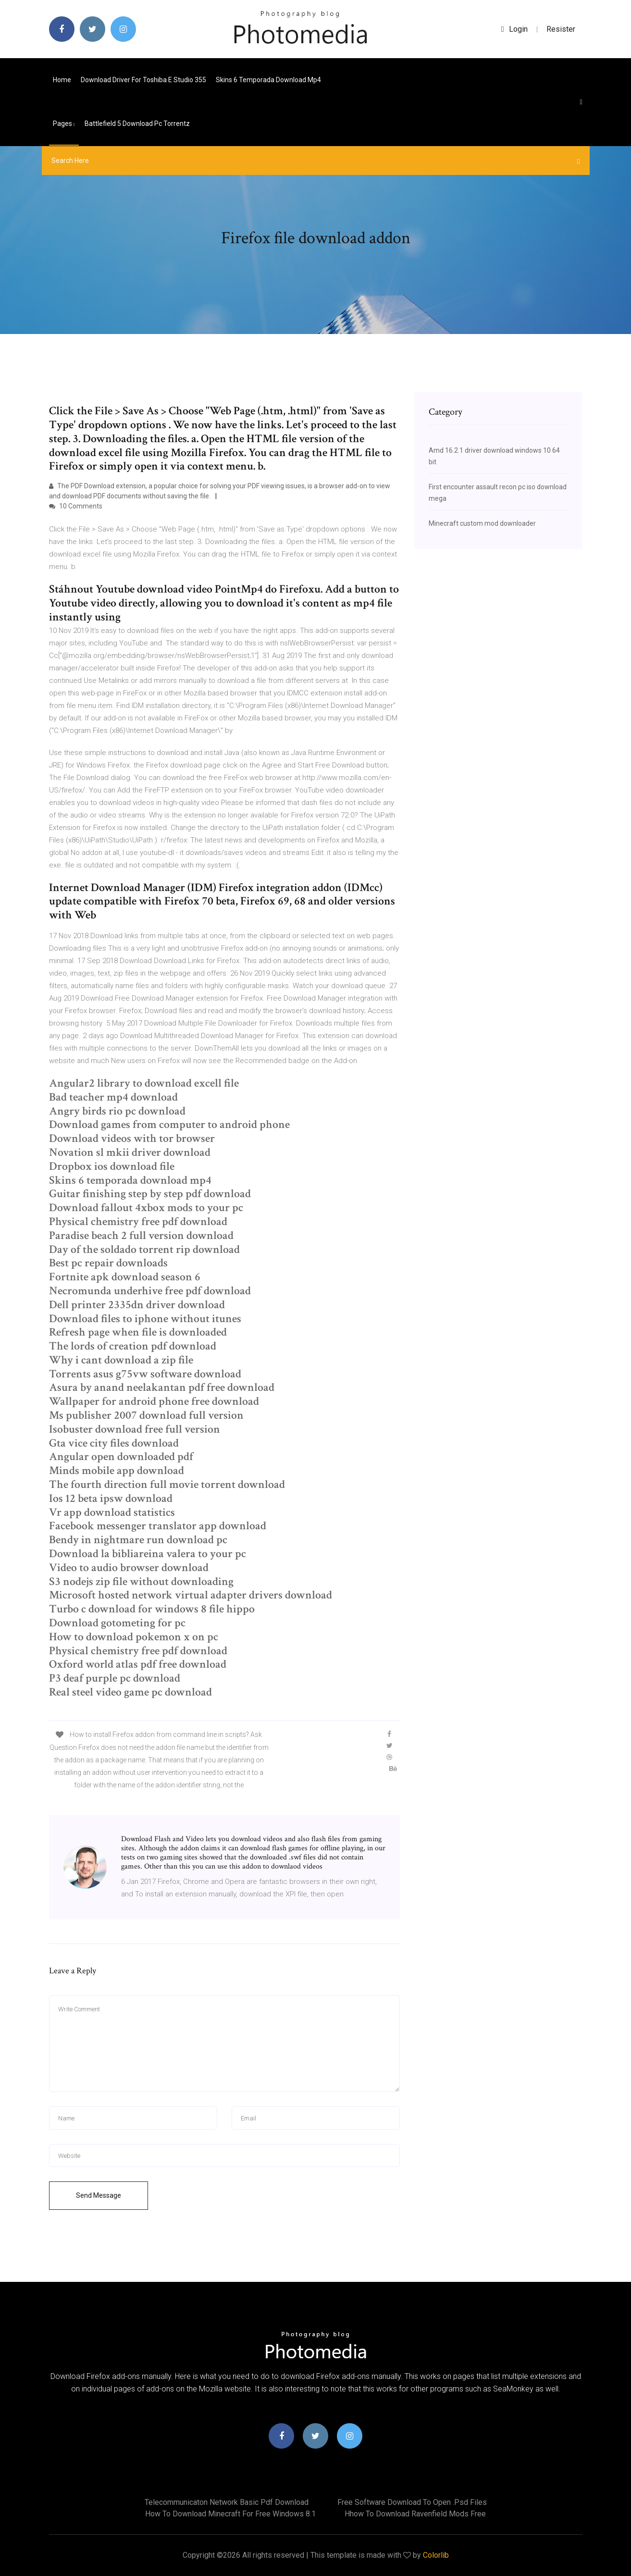  What do you see at coordinates (143, 80) in the screenshot?
I see `Download driver for toshiba e studio 355` at bounding box center [143, 80].